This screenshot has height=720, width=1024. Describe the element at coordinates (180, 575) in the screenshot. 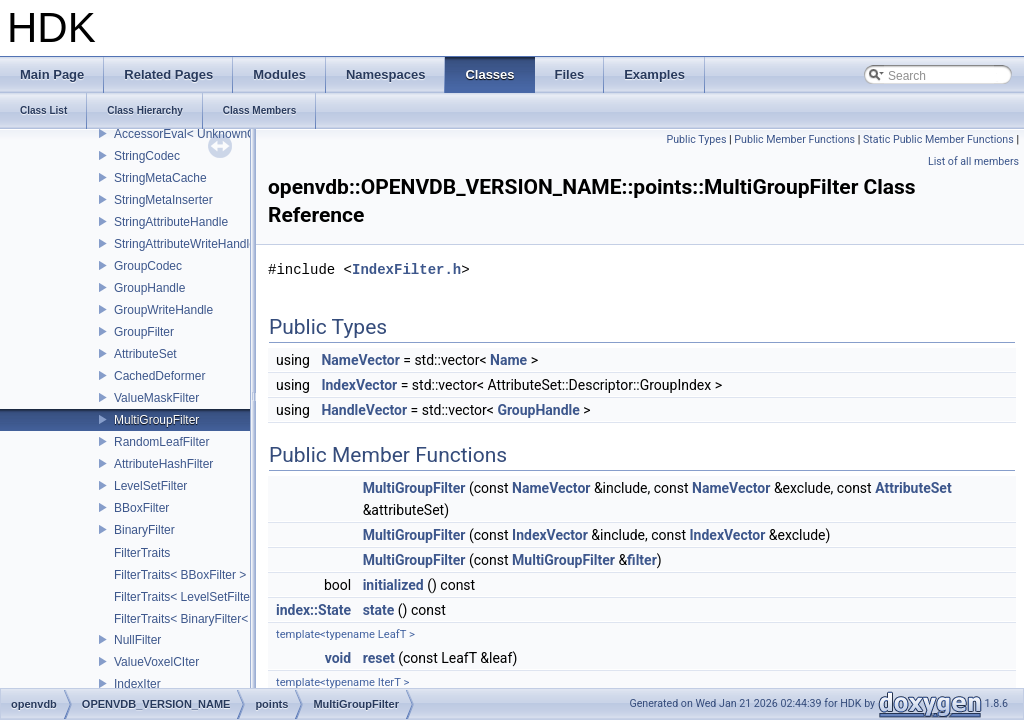

I see `FilterTraits< BBoxFilter >` at that location.